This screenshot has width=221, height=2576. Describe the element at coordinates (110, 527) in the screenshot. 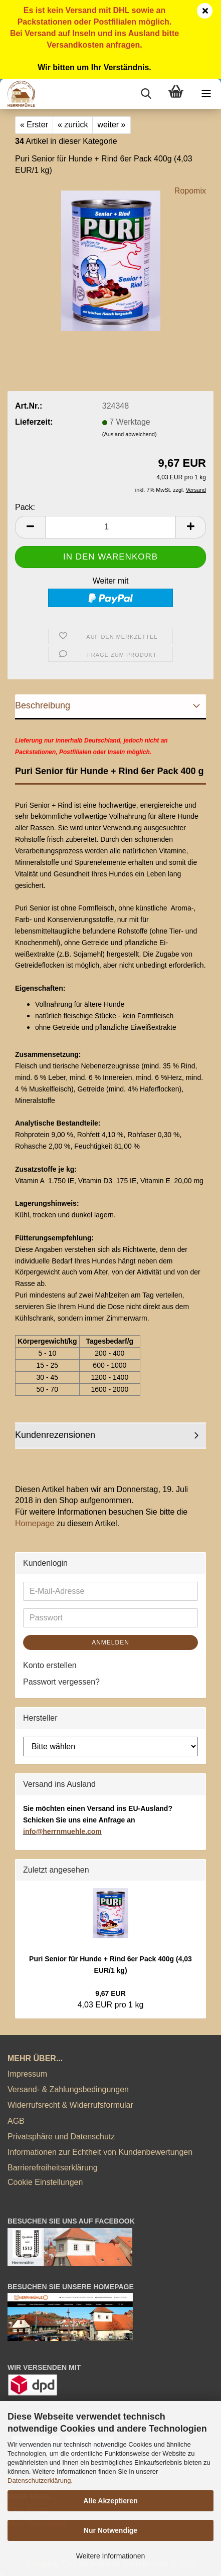

I see `[Anzahl]` at that location.